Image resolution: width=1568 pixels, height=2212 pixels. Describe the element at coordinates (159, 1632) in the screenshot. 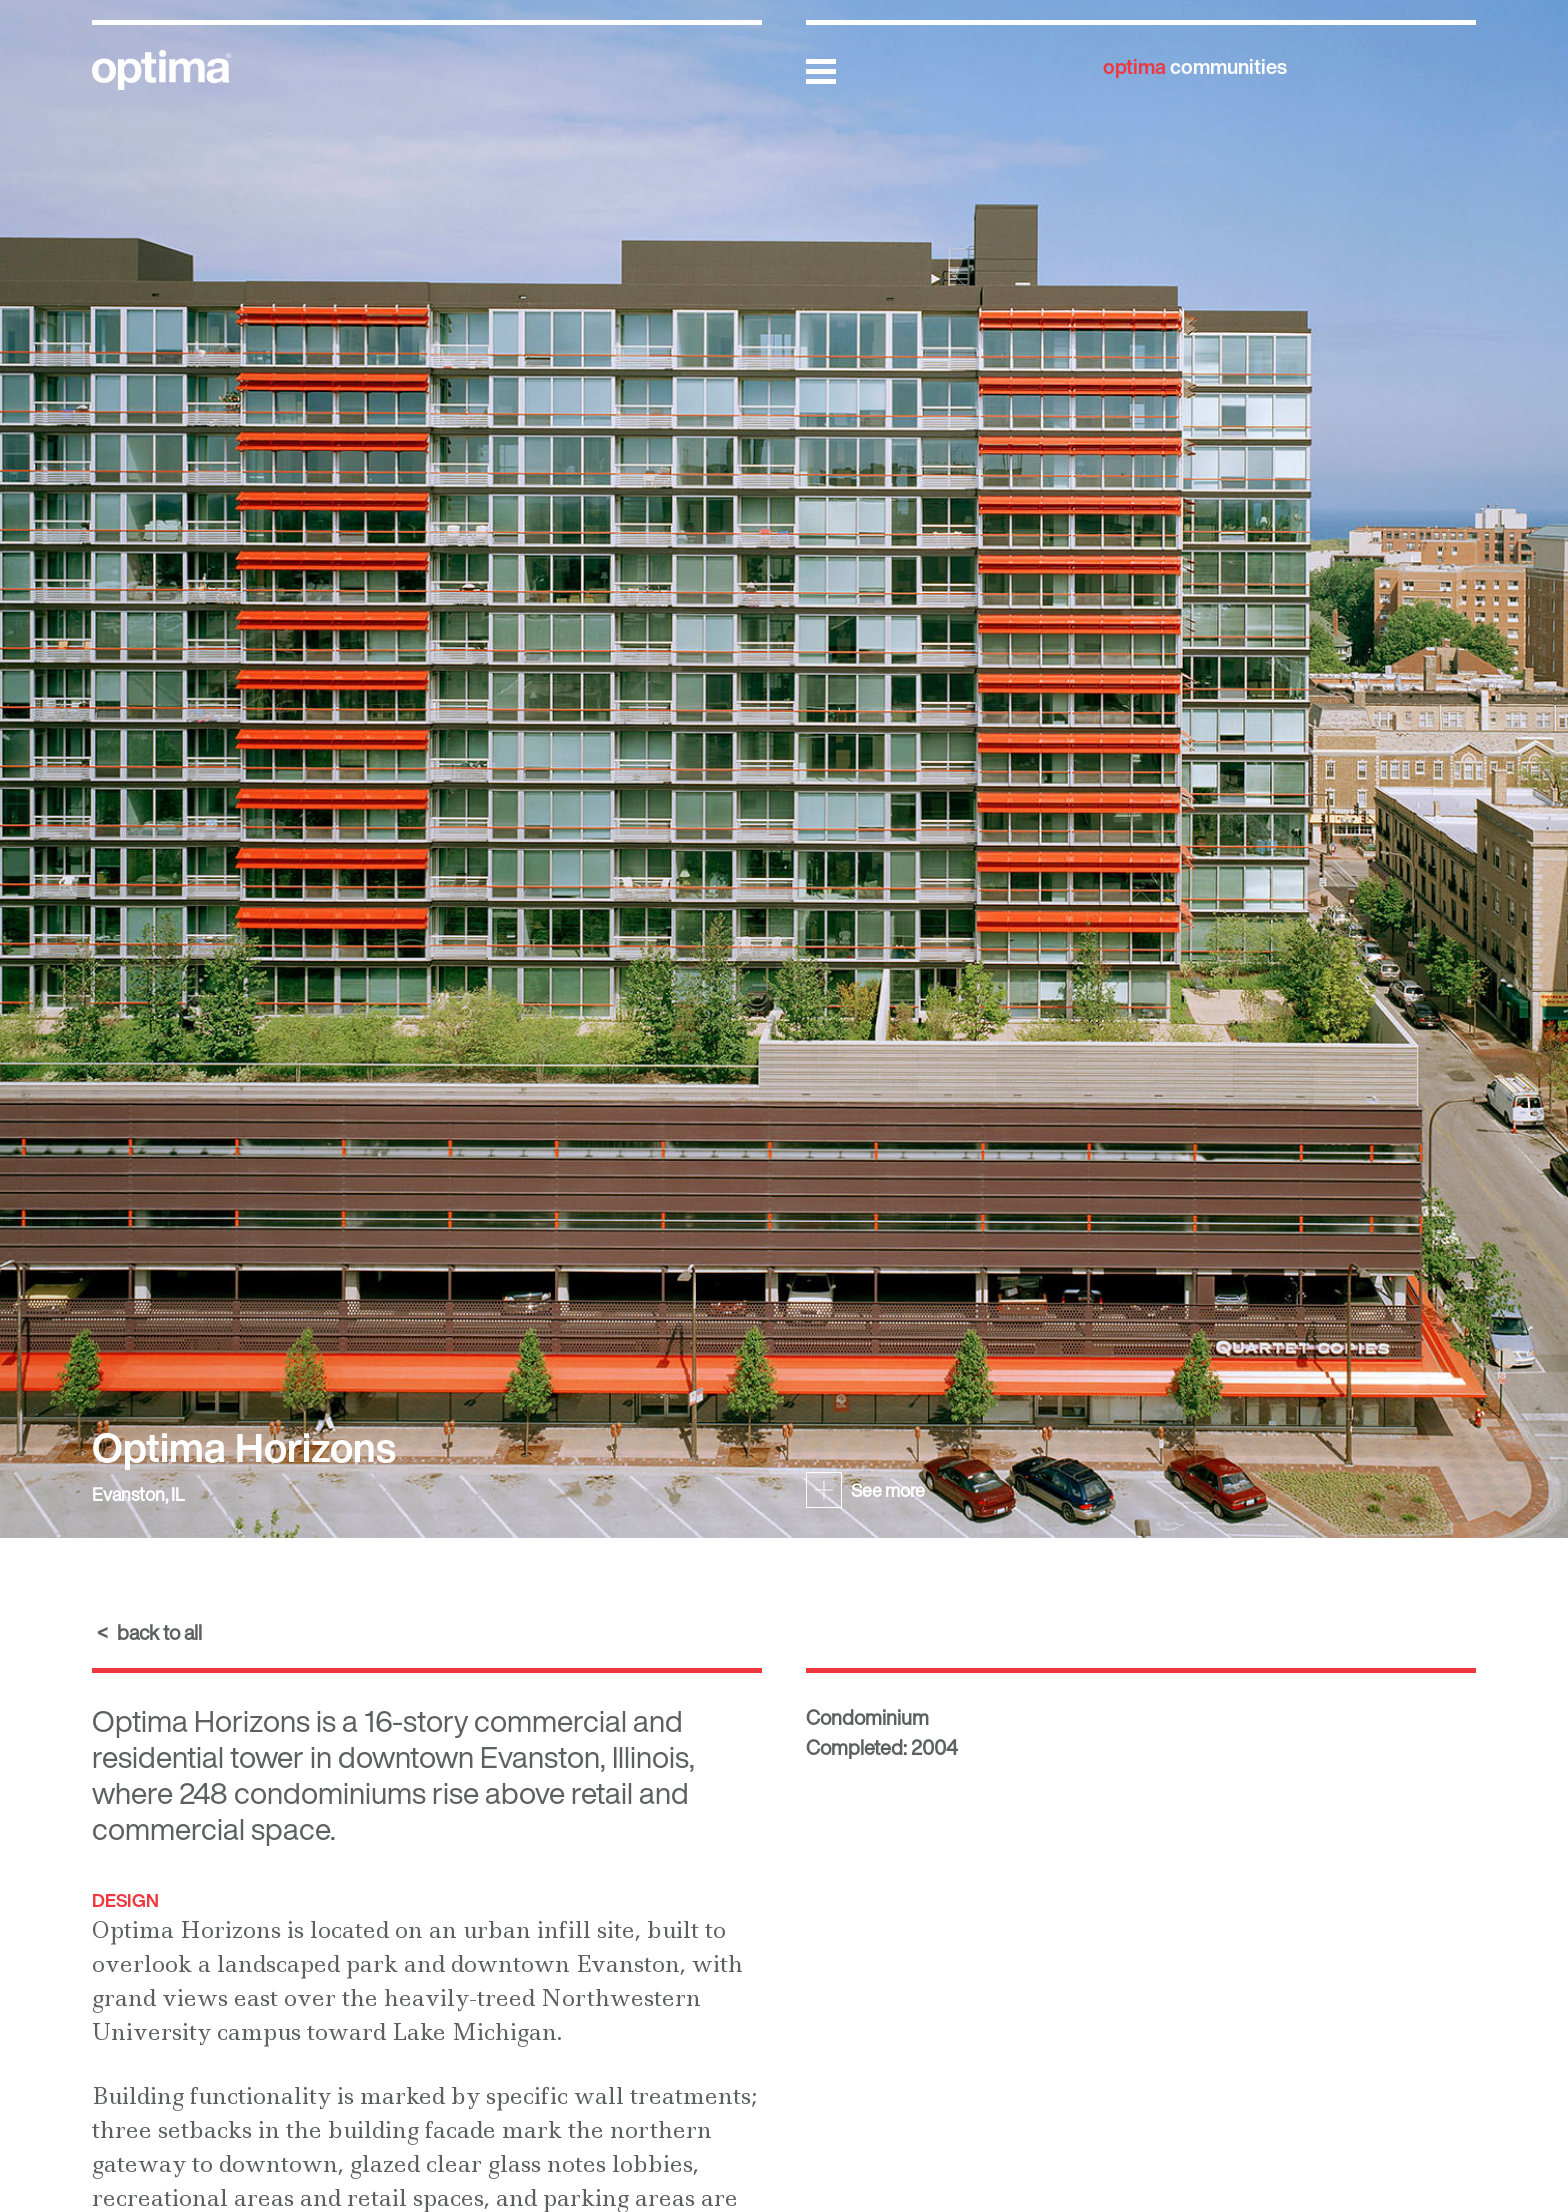

I see `back to all` at that location.